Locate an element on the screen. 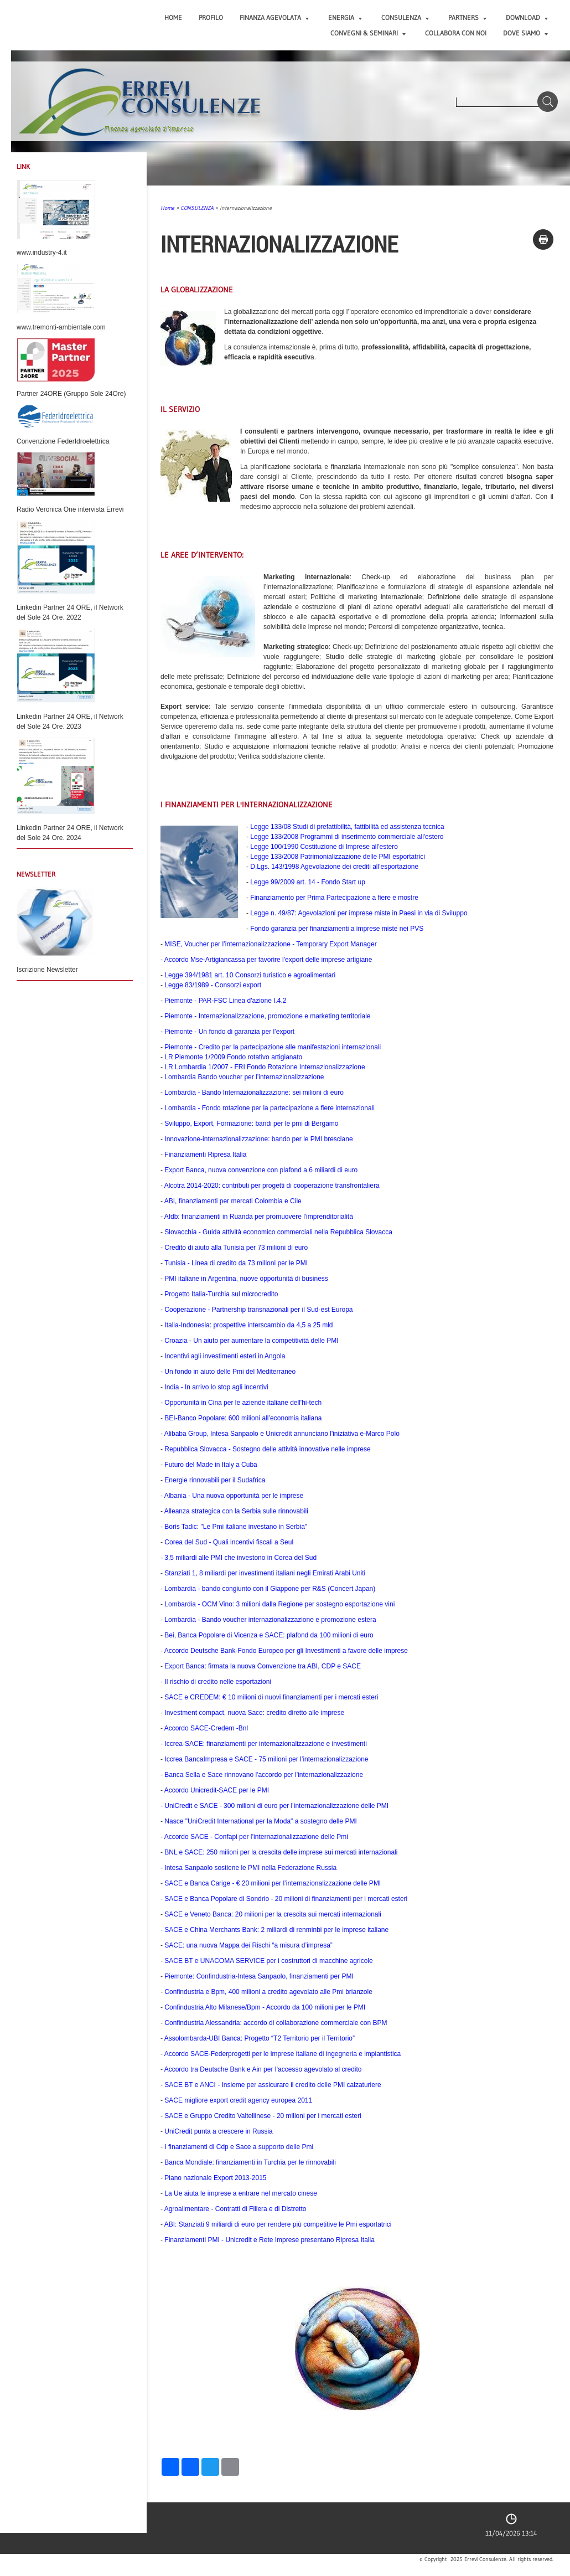 Image resolution: width=570 pixels, height=2576 pixels. PROFILO is located at coordinates (211, 17).